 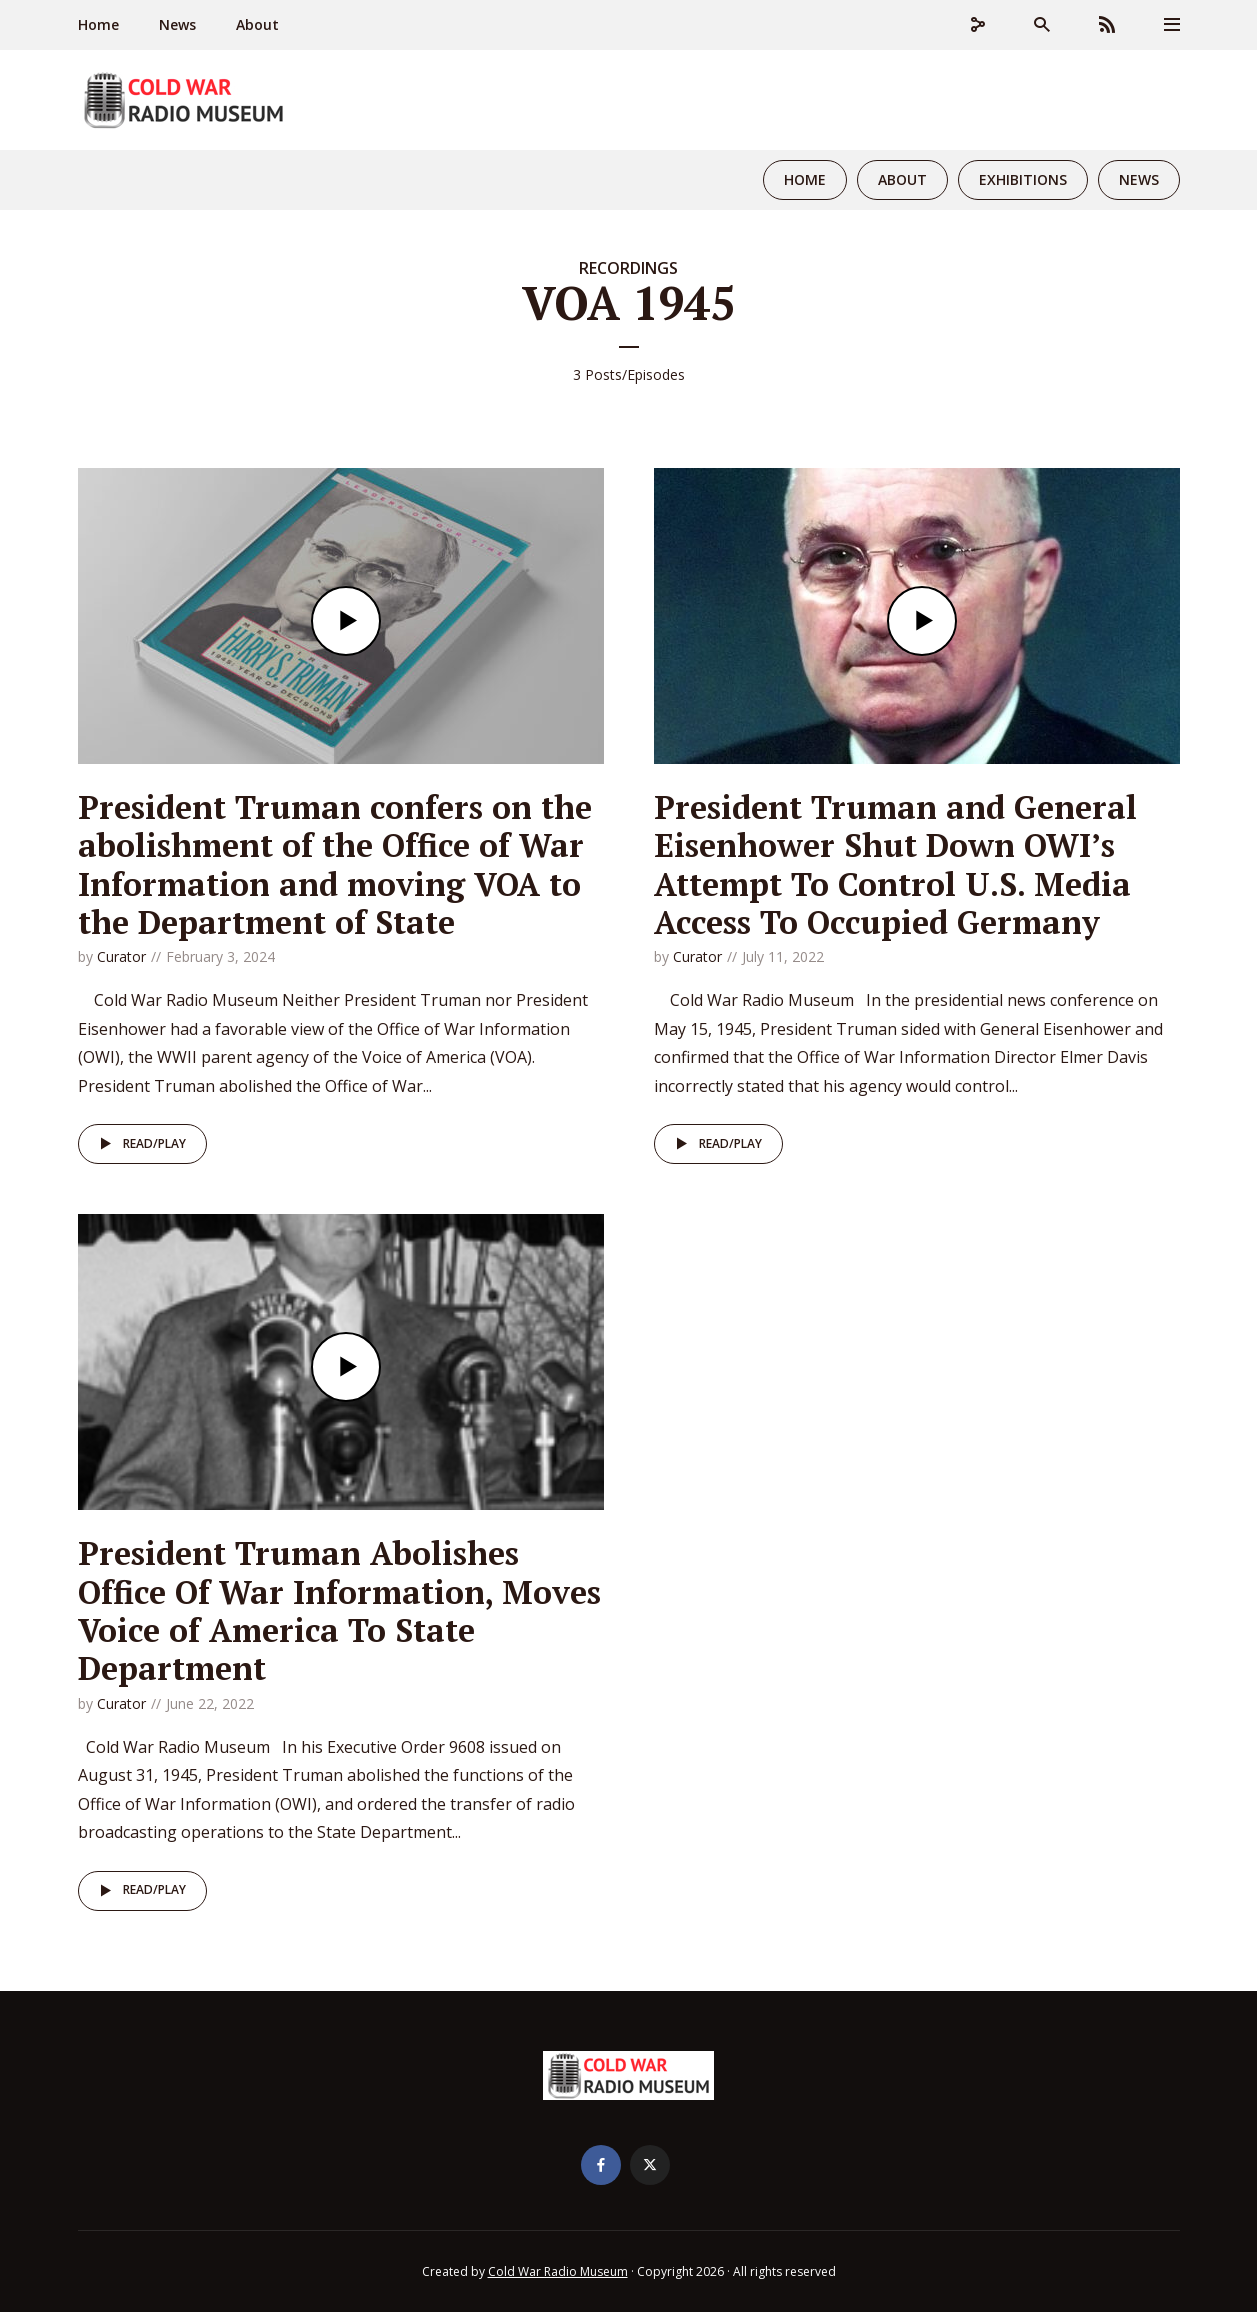 What do you see at coordinates (121, 956) in the screenshot?
I see `Curator` at bounding box center [121, 956].